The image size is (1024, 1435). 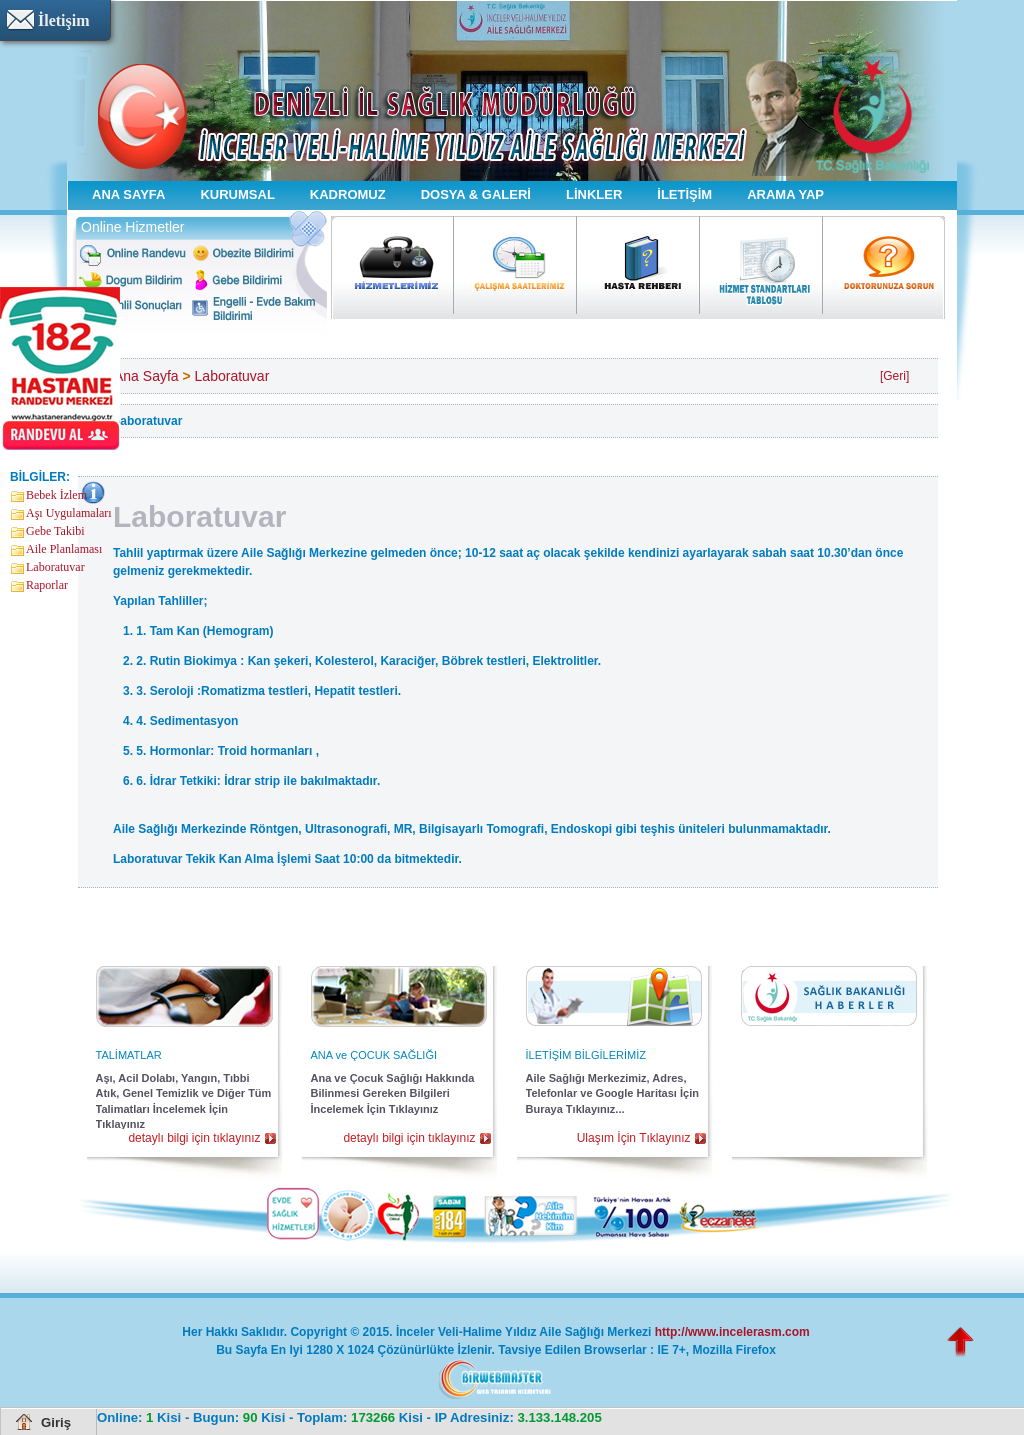 What do you see at coordinates (146, 376) in the screenshot?
I see `Ana Sayfa` at bounding box center [146, 376].